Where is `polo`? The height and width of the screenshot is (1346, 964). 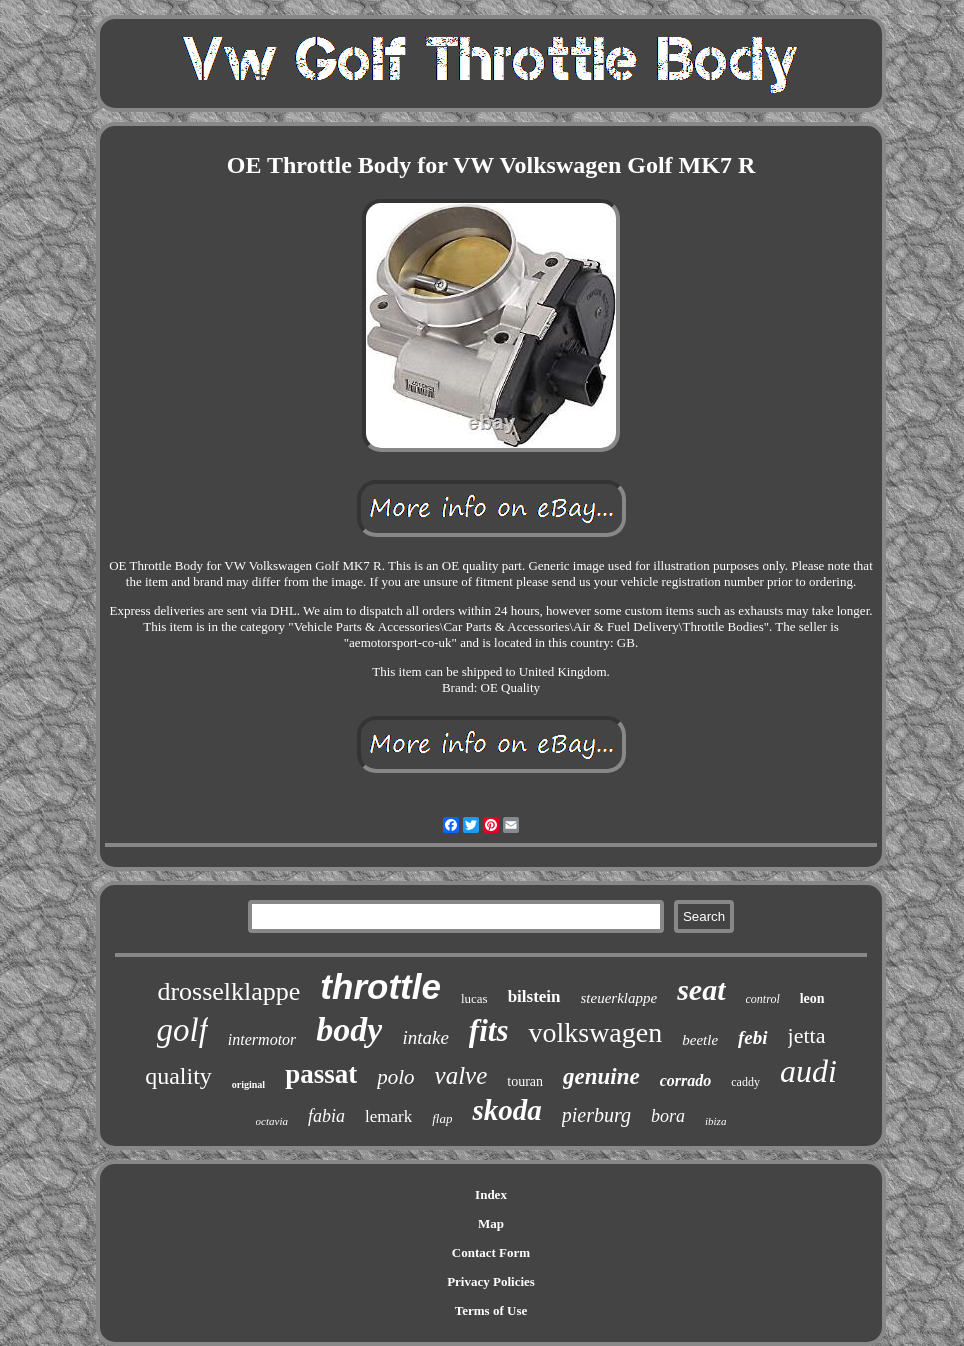
polo is located at coordinates (395, 1077).